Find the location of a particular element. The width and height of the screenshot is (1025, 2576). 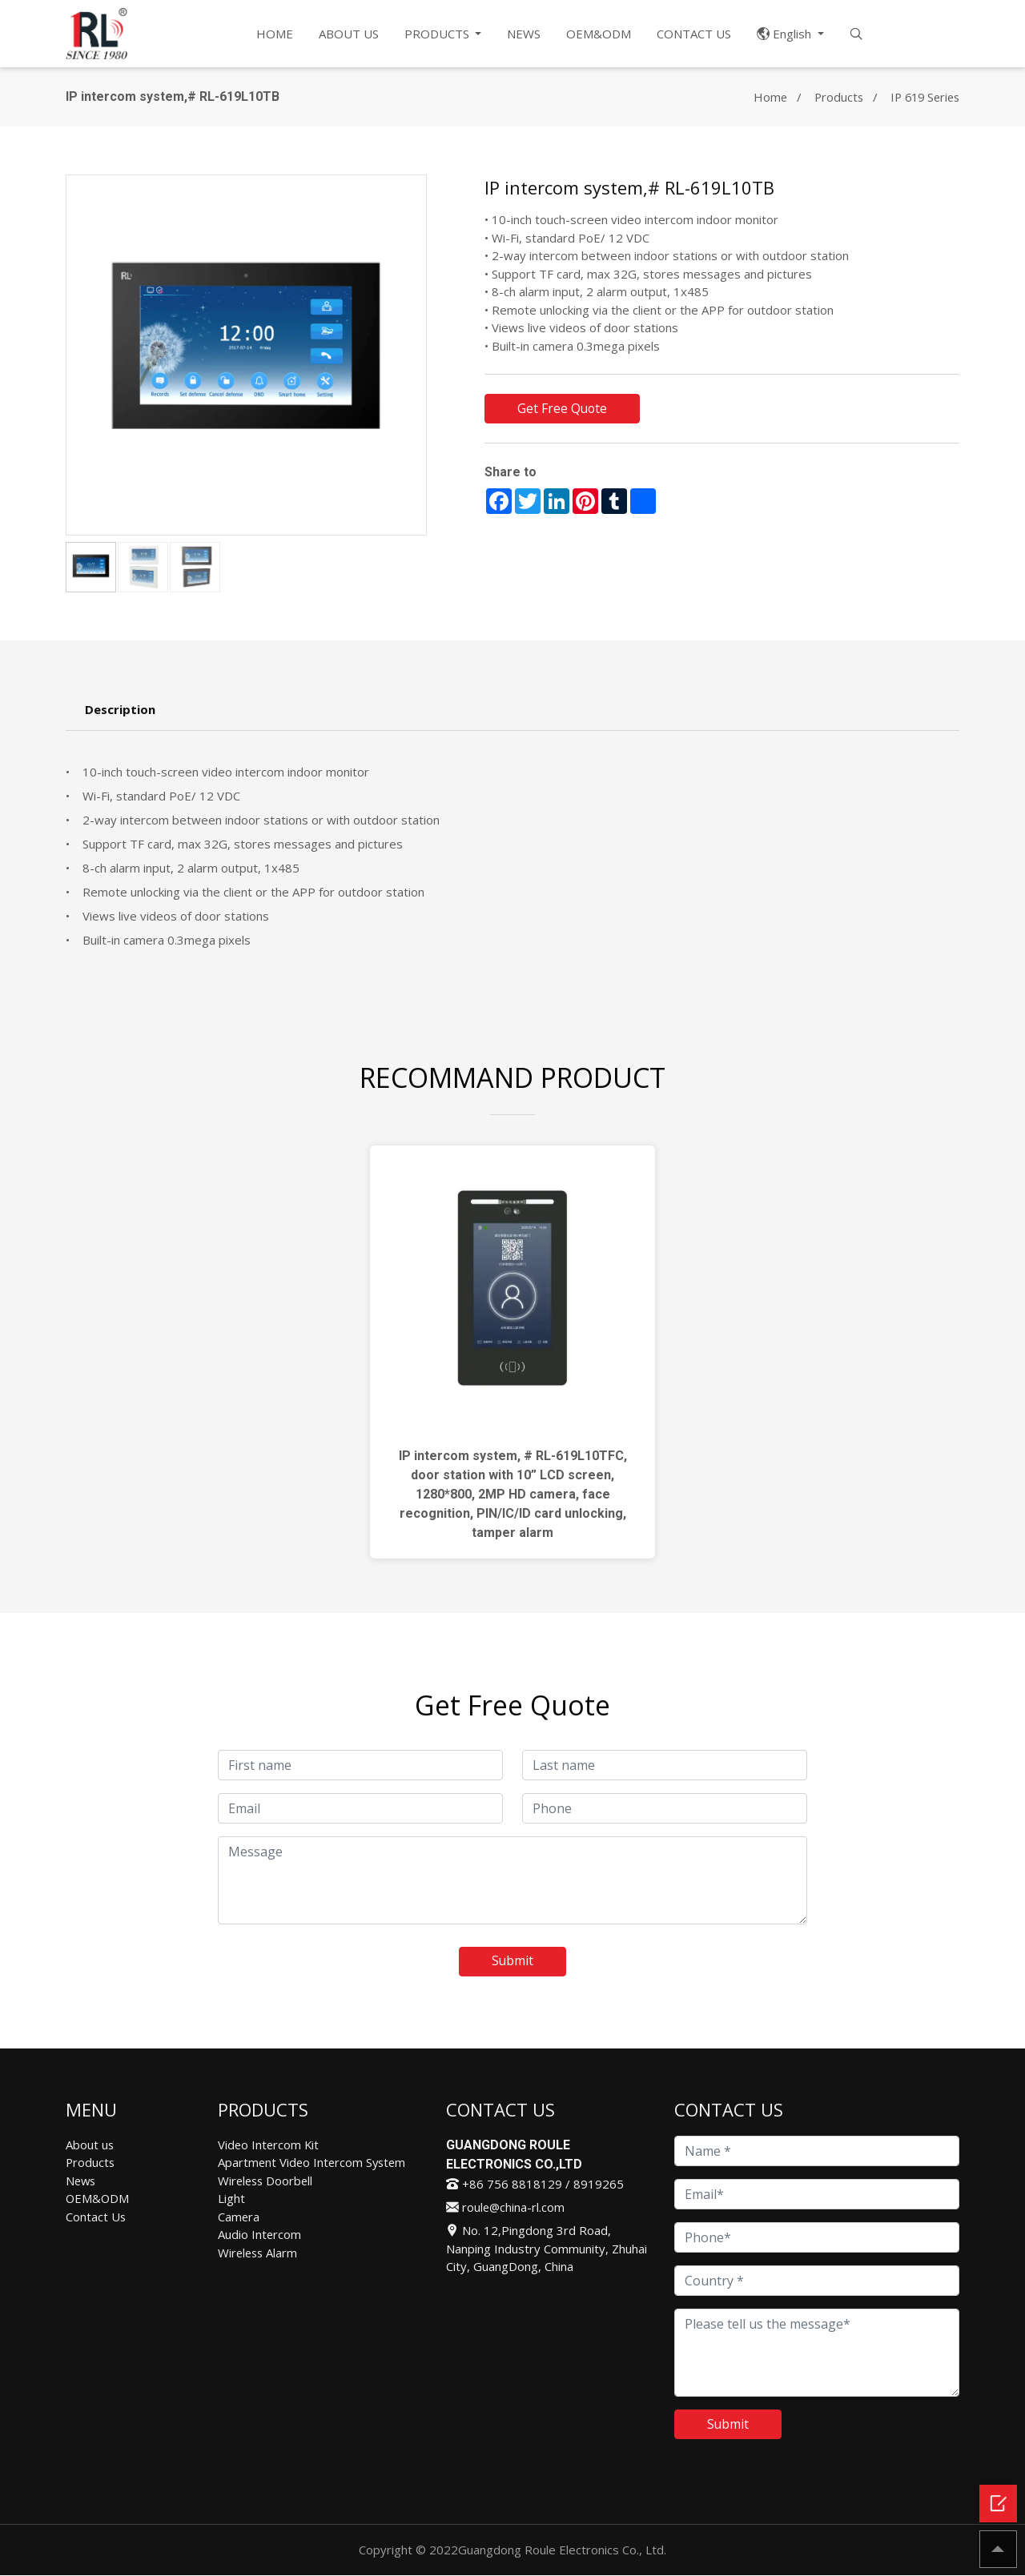

About us is located at coordinates (90, 2145).